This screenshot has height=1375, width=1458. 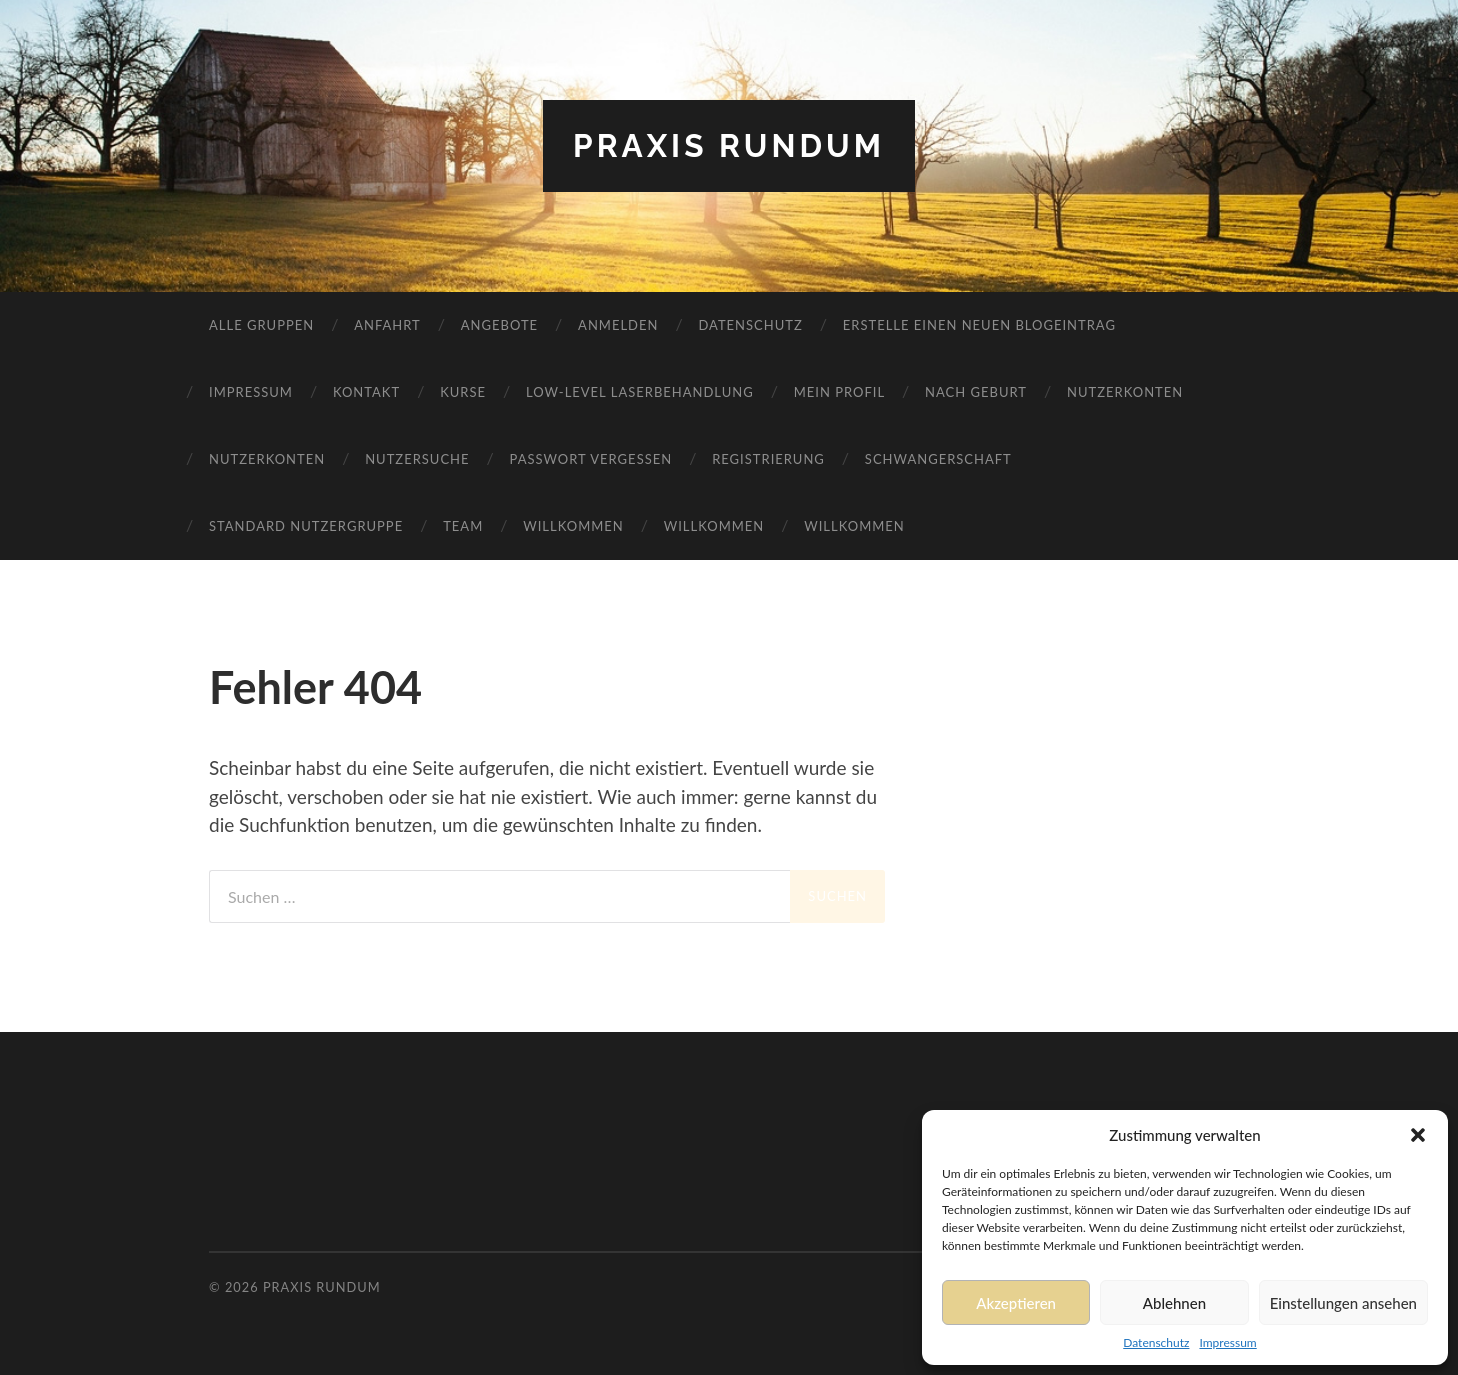 What do you see at coordinates (640, 392) in the screenshot?
I see `Low-Level Laserbehandlung` at bounding box center [640, 392].